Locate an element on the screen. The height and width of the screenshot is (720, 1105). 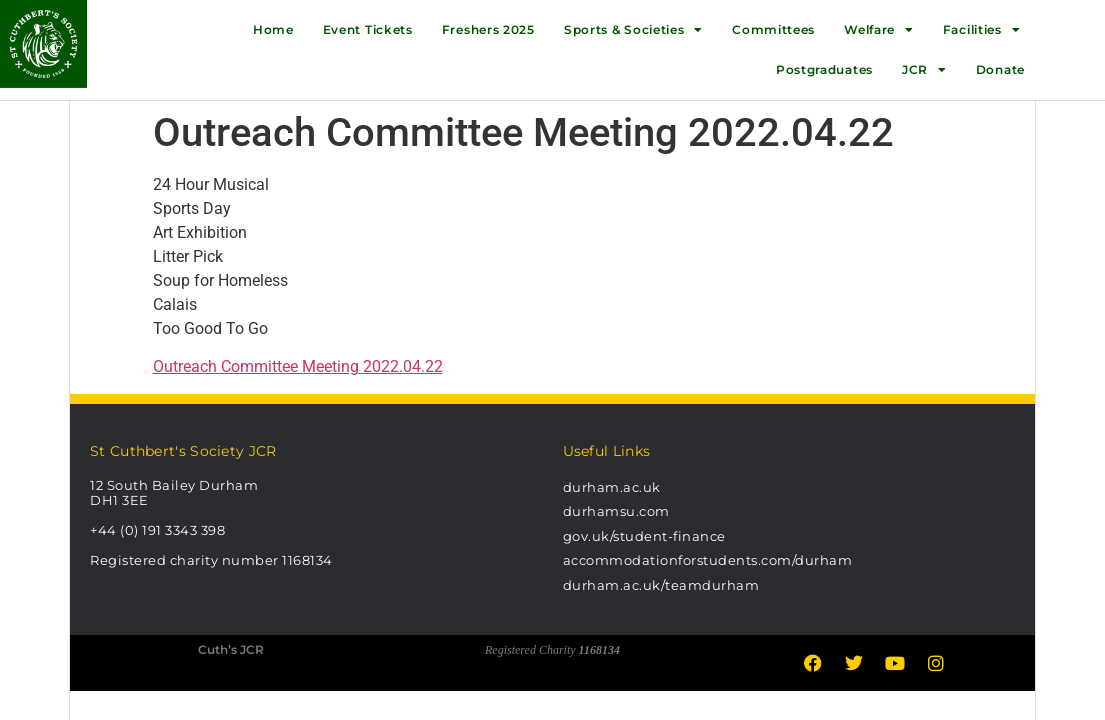
Facilities is located at coordinates (982, 30).